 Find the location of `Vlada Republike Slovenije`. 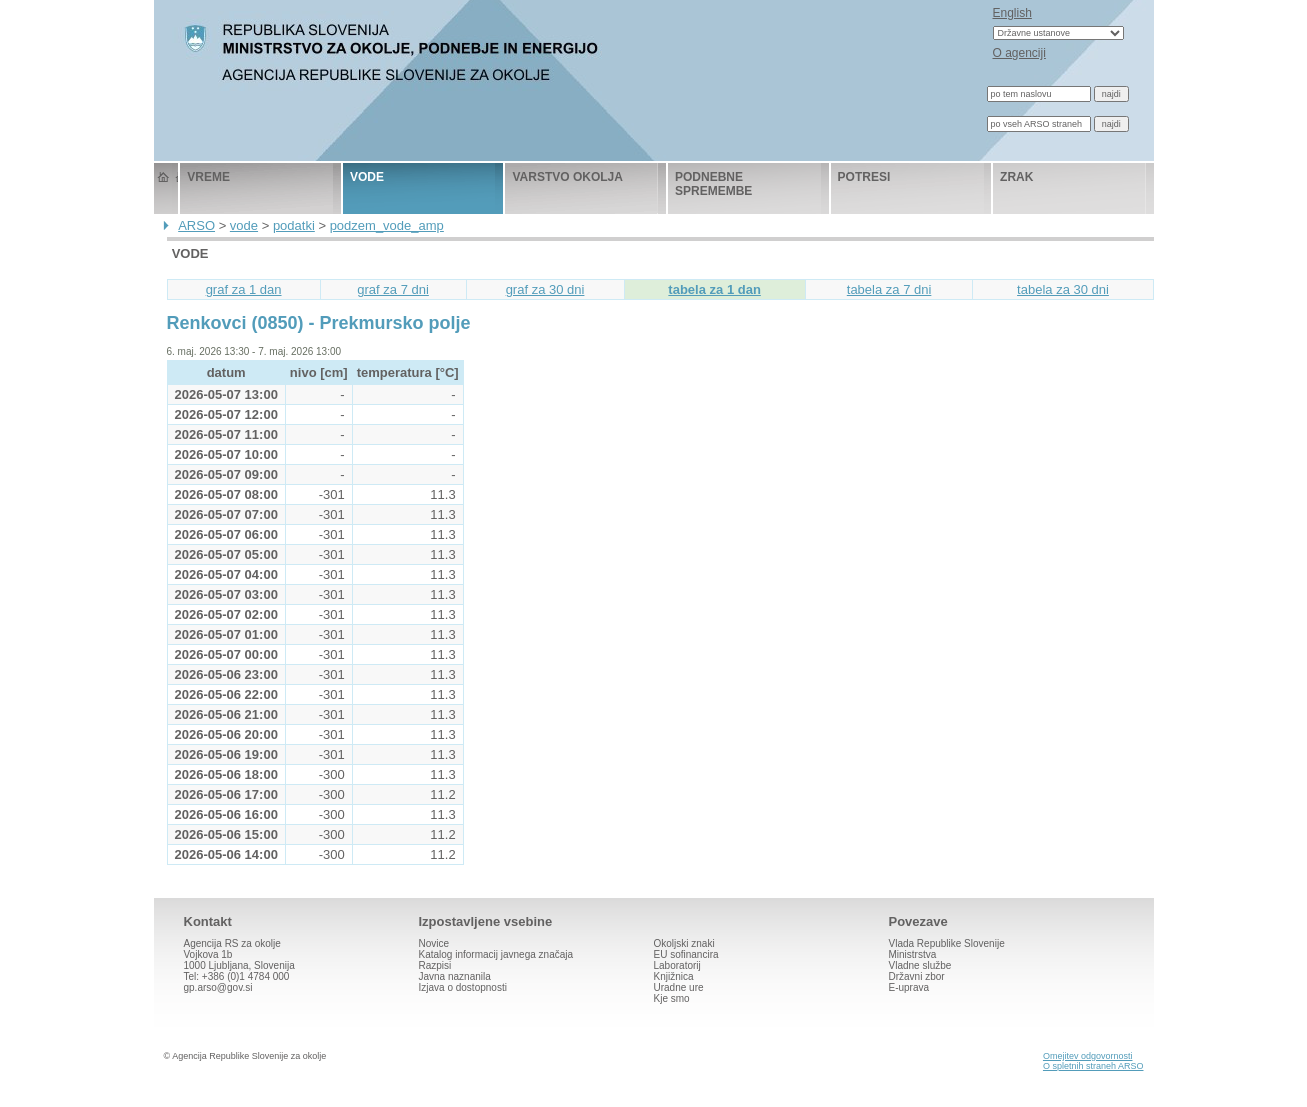

Vlada Republike Slovenije is located at coordinates (947, 943).